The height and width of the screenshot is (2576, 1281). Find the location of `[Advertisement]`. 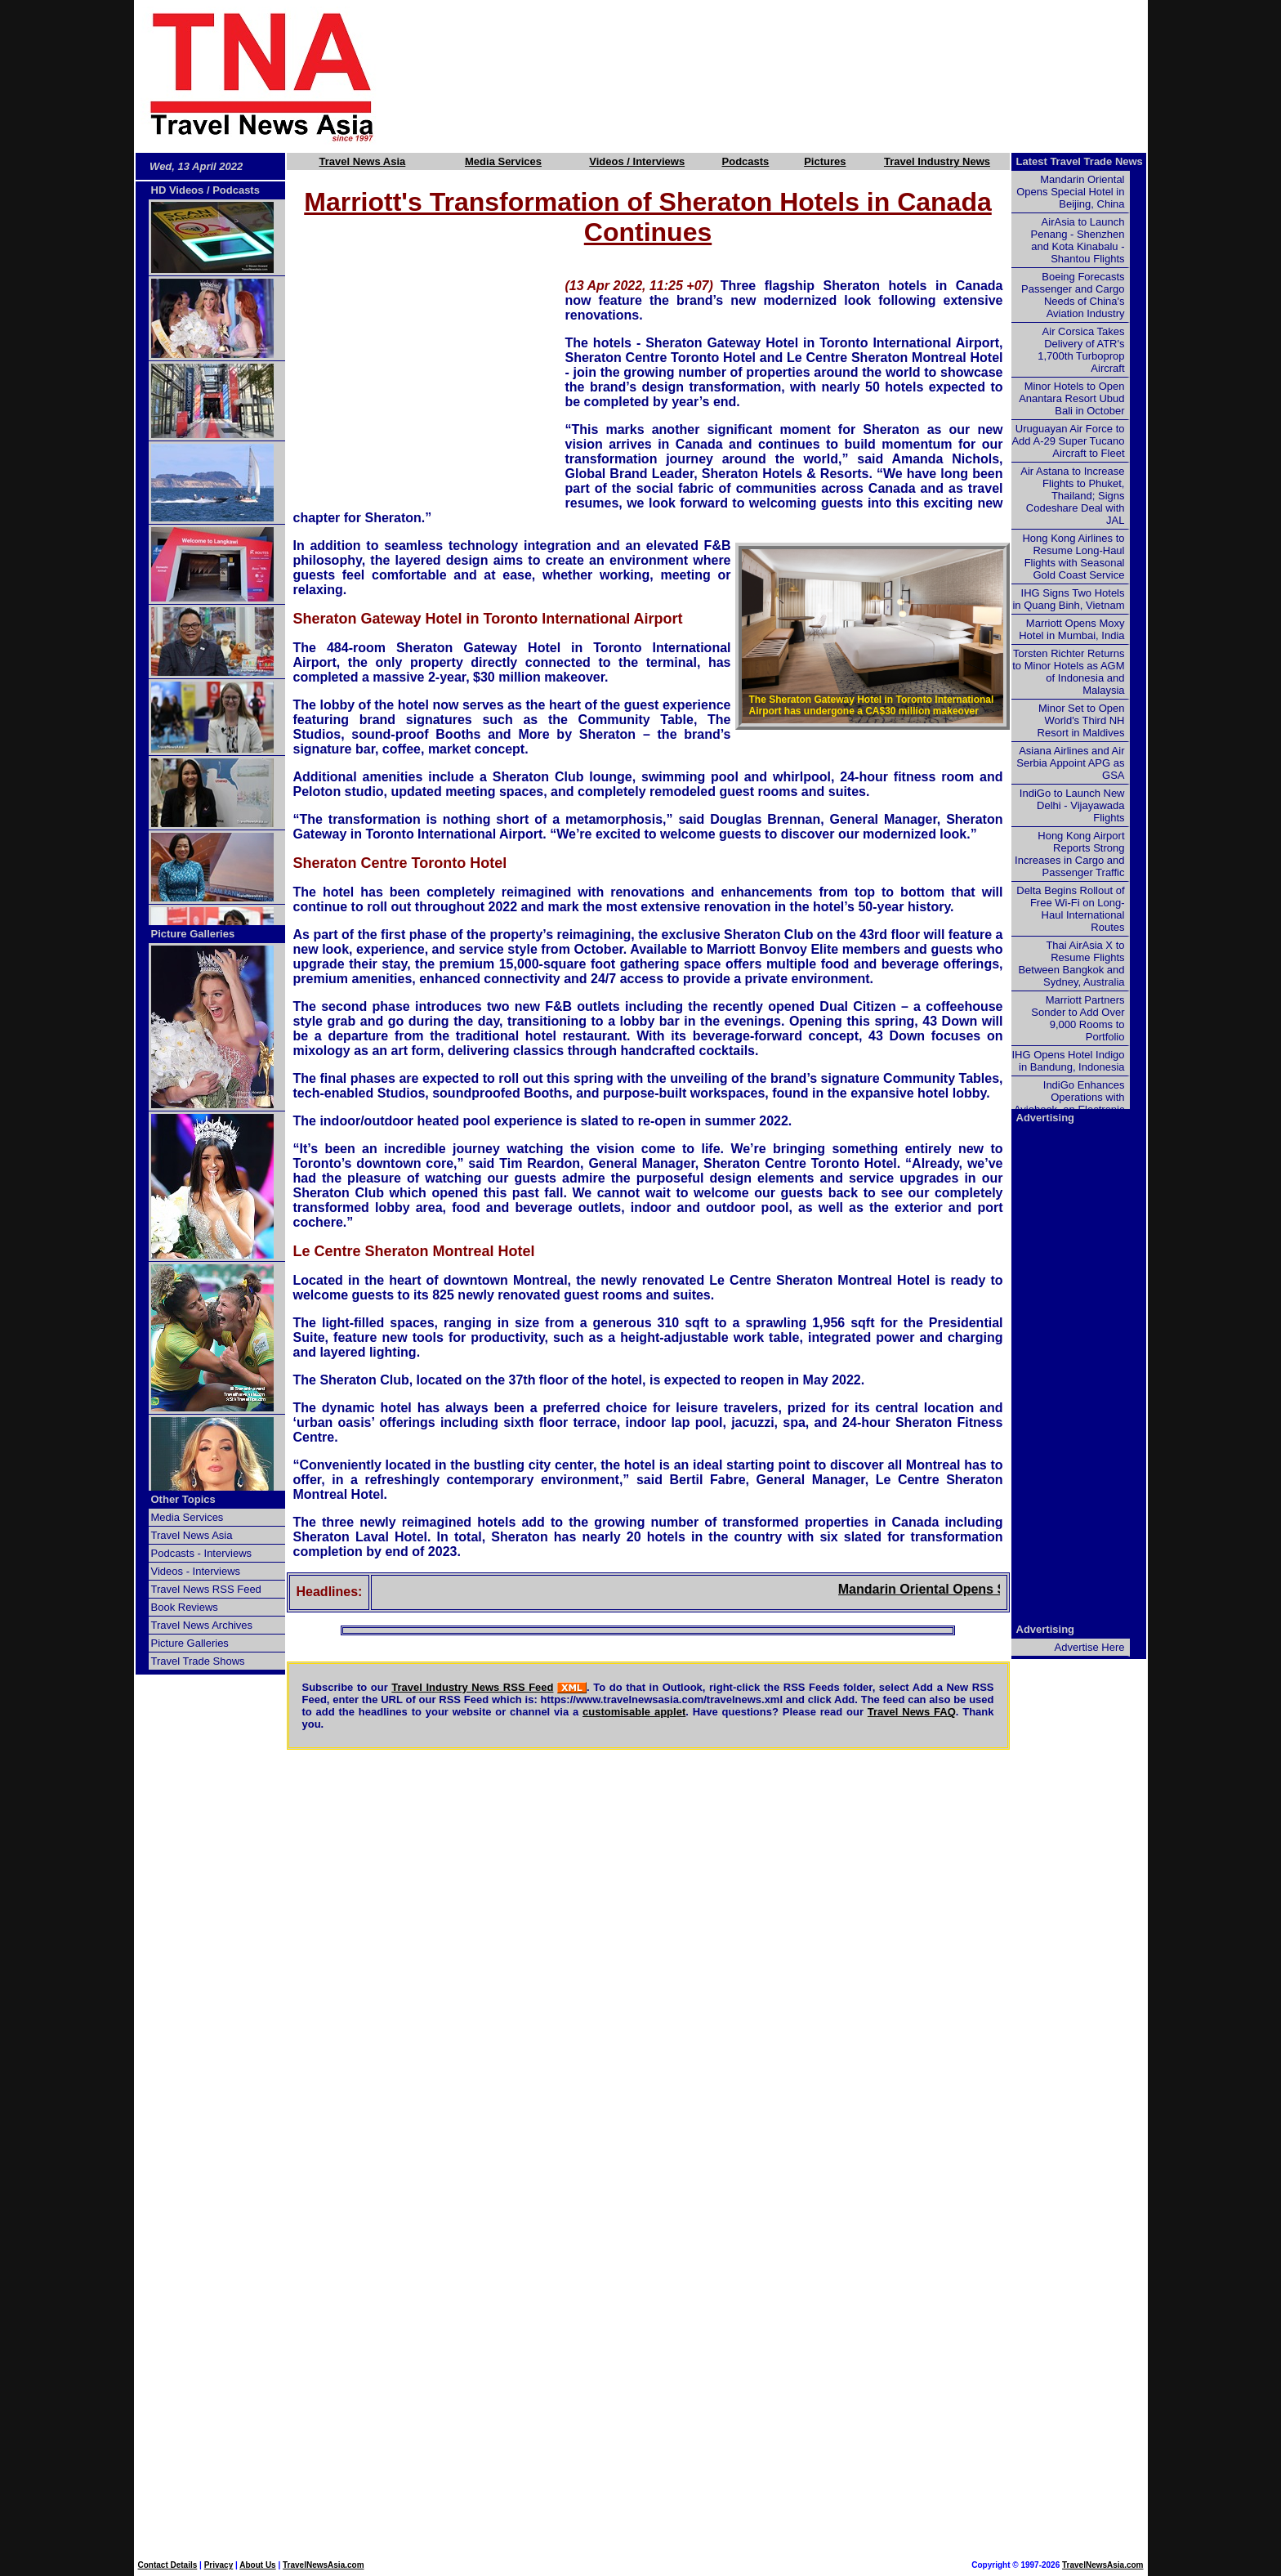

[Advertisement] is located at coordinates (789, 76).